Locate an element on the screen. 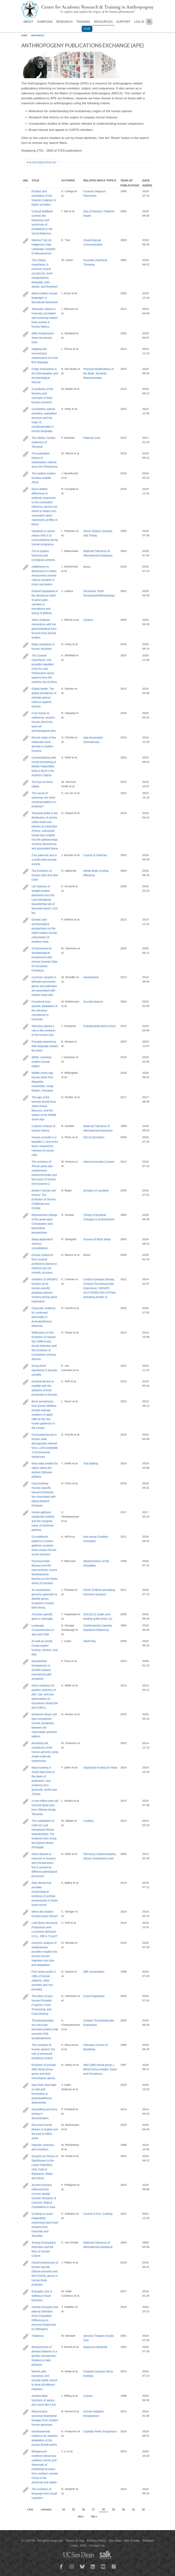 The height and width of the screenshot is (2576, 175). Tool Making is located at coordinates (90, 1463).